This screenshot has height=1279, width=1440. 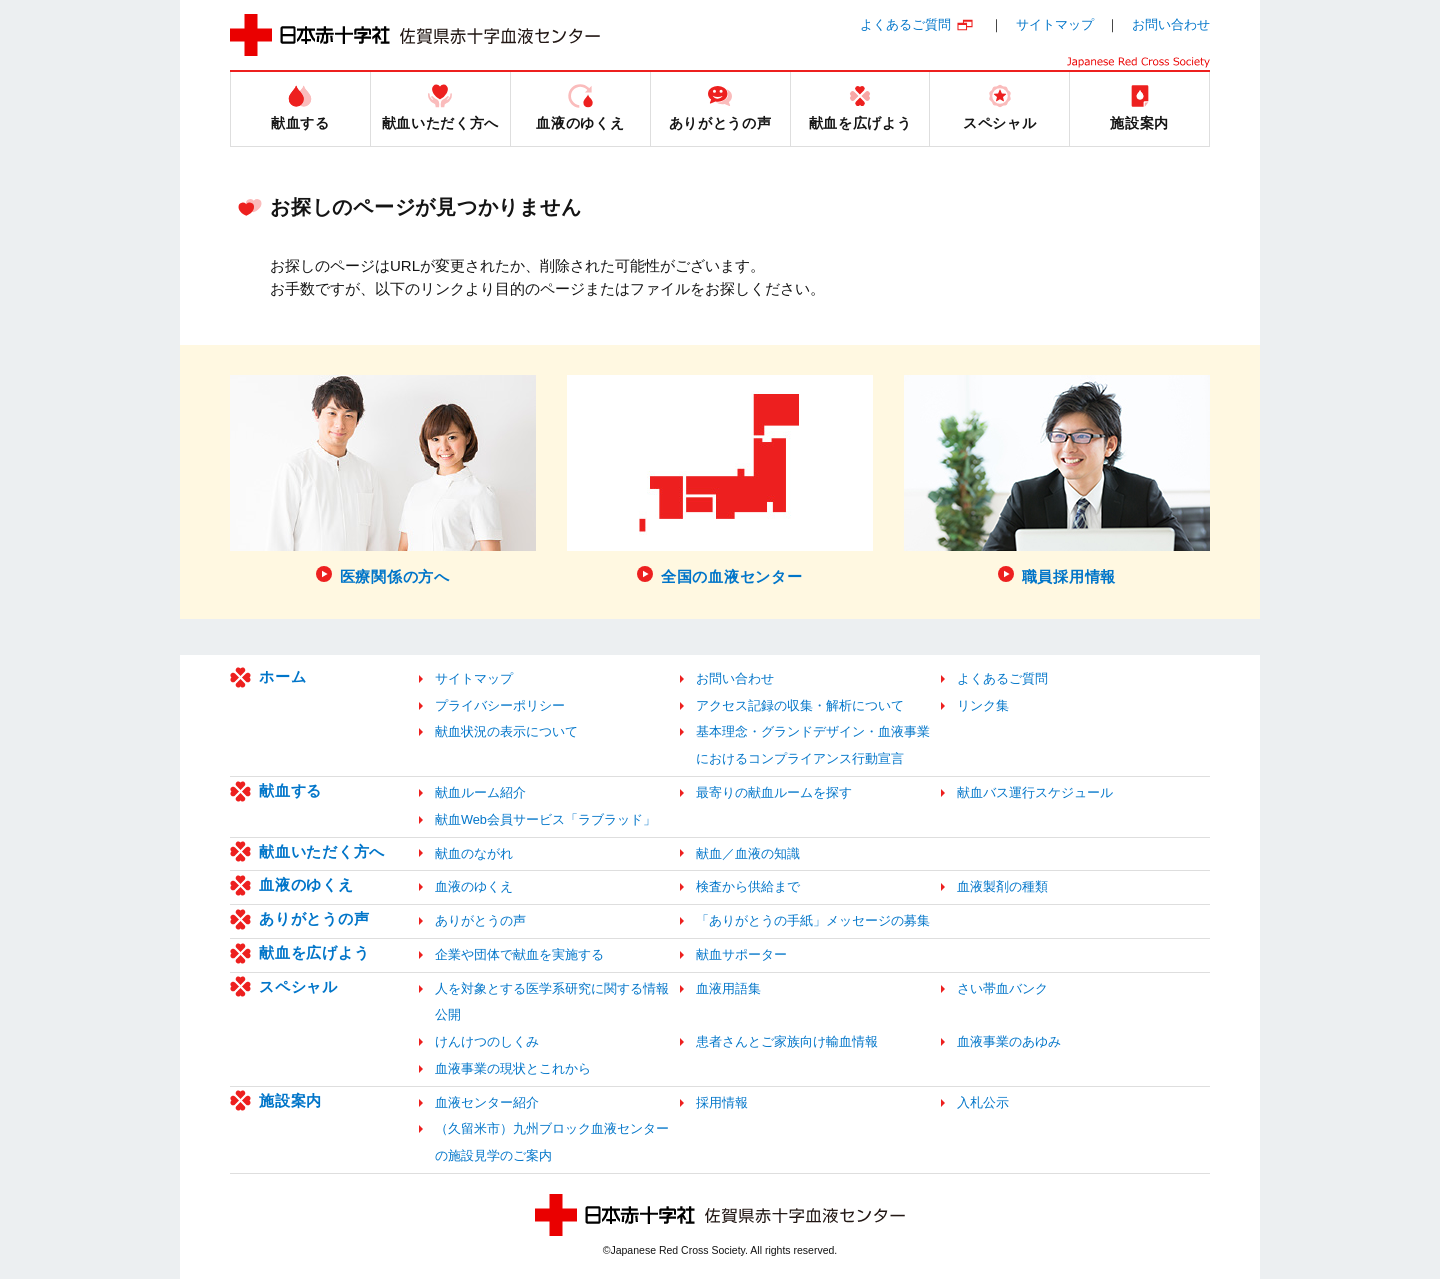 I want to click on リンク集, so click(x=983, y=705).